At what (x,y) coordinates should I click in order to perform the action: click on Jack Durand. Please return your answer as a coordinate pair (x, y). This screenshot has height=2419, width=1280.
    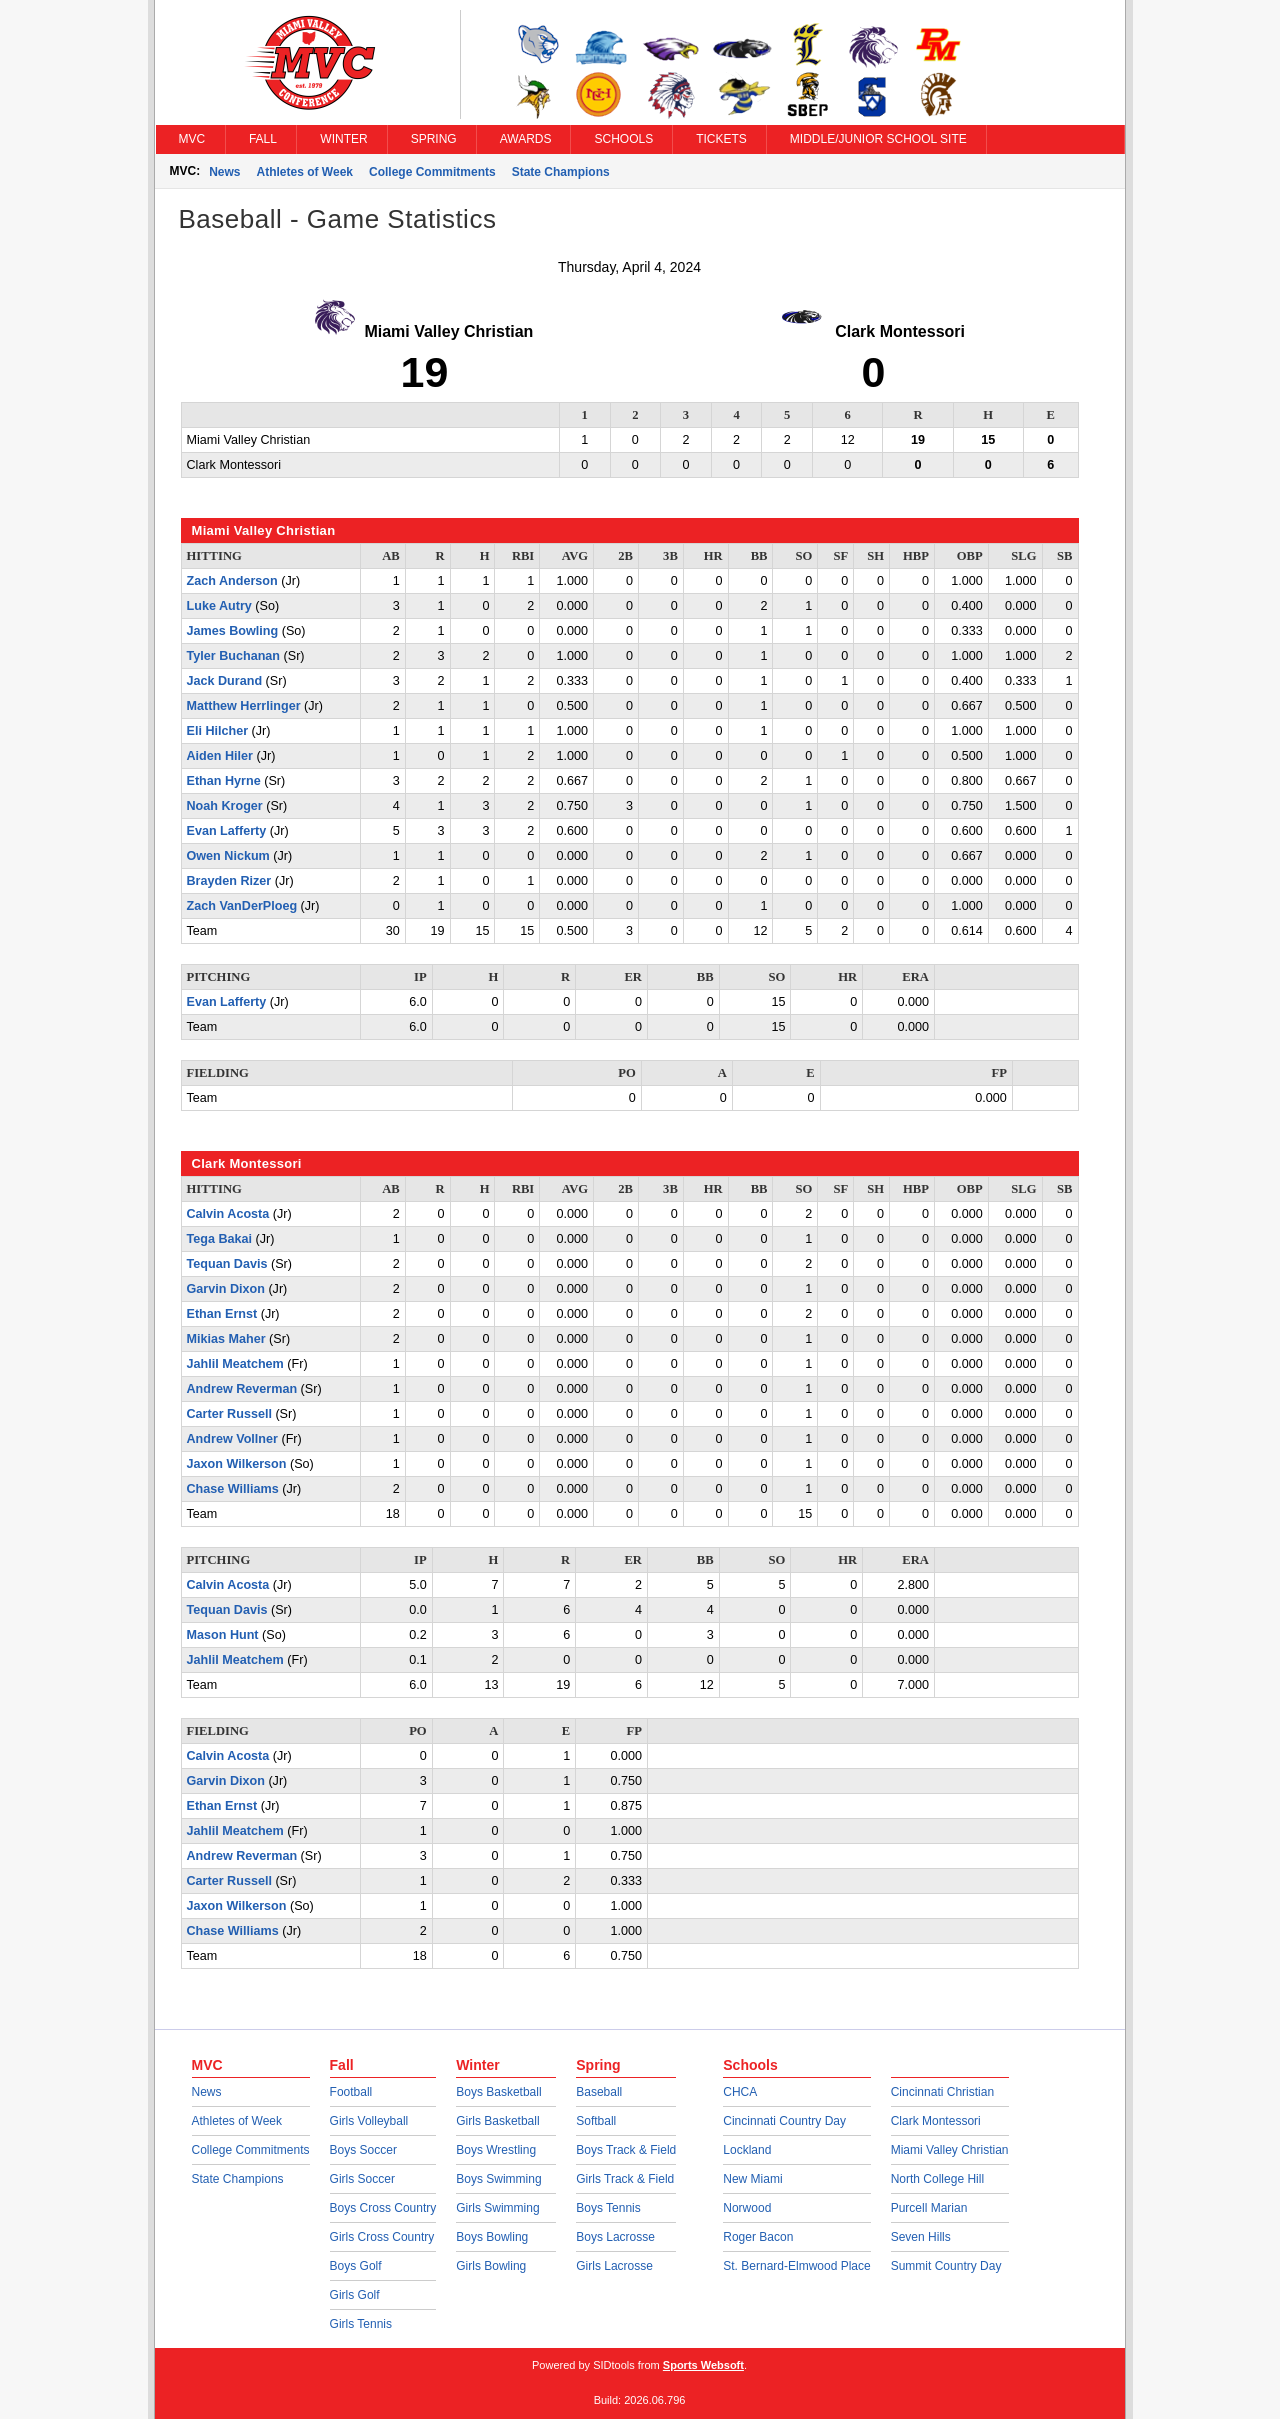
    Looking at the image, I should click on (225, 681).